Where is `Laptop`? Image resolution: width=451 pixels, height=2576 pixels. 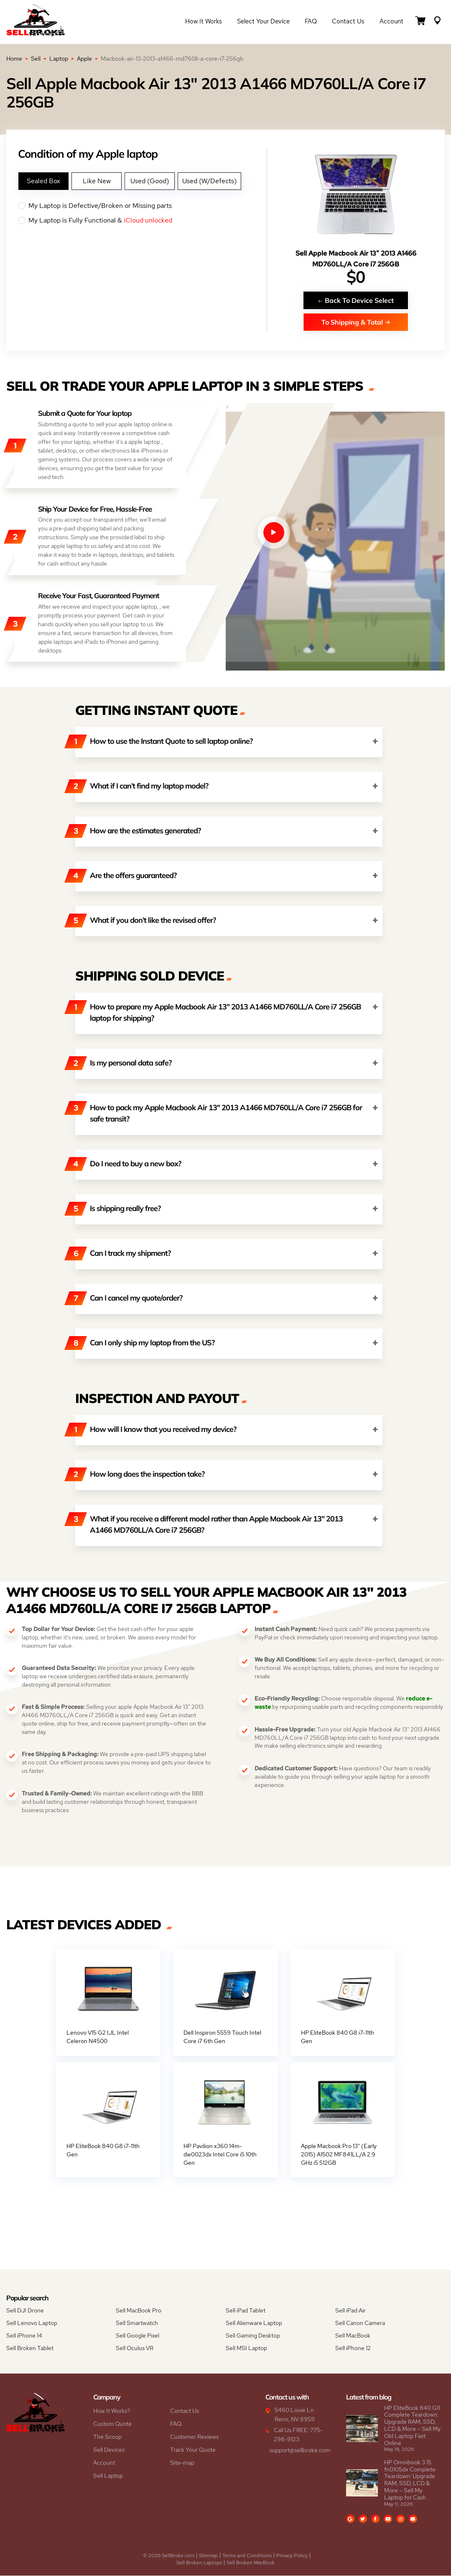 Laptop is located at coordinates (58, 58).